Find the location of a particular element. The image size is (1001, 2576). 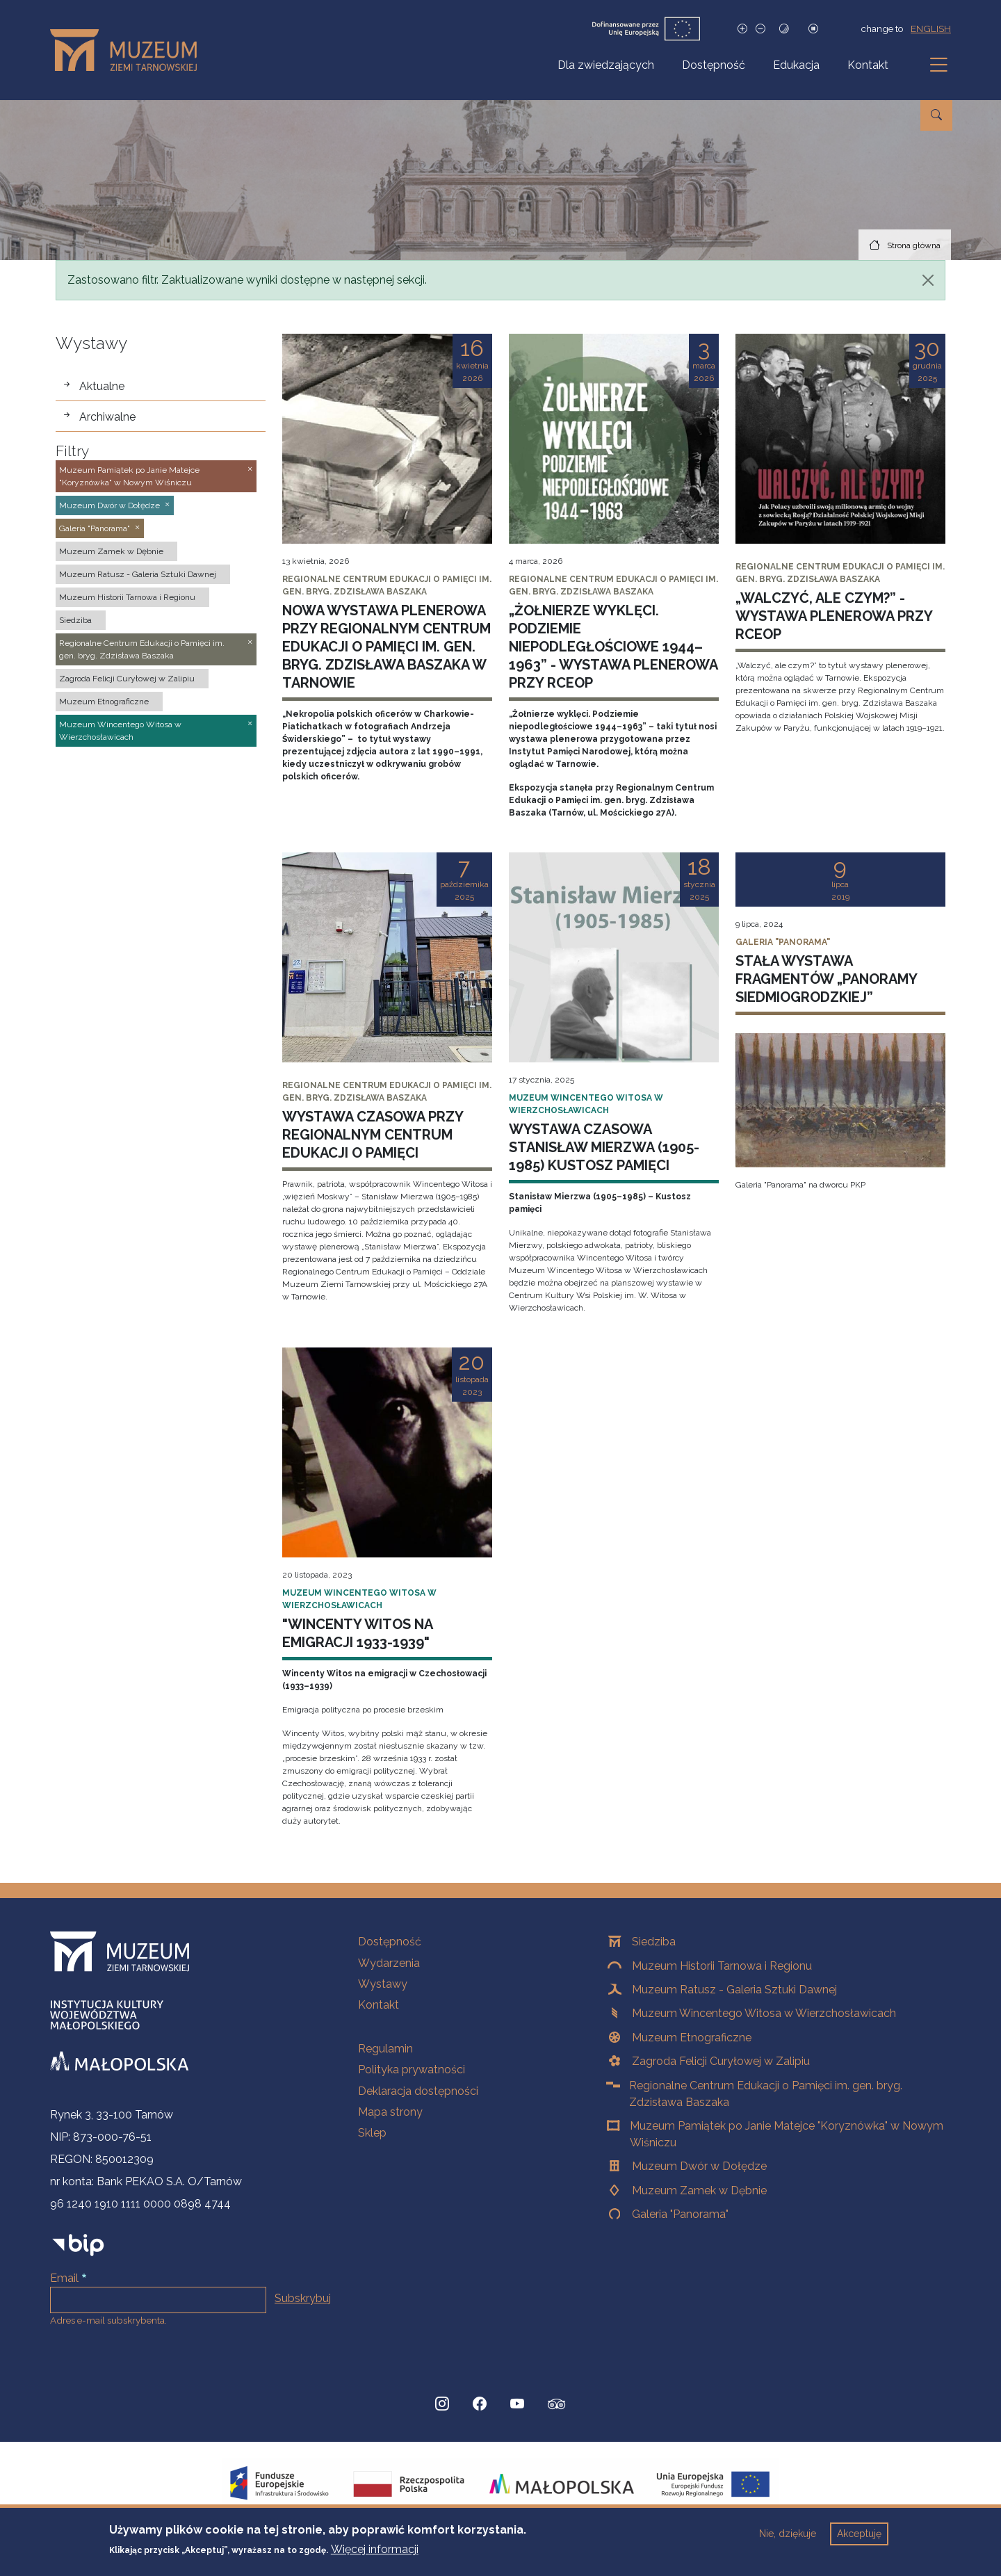

Kontakt is located at coordinates (867, 65).